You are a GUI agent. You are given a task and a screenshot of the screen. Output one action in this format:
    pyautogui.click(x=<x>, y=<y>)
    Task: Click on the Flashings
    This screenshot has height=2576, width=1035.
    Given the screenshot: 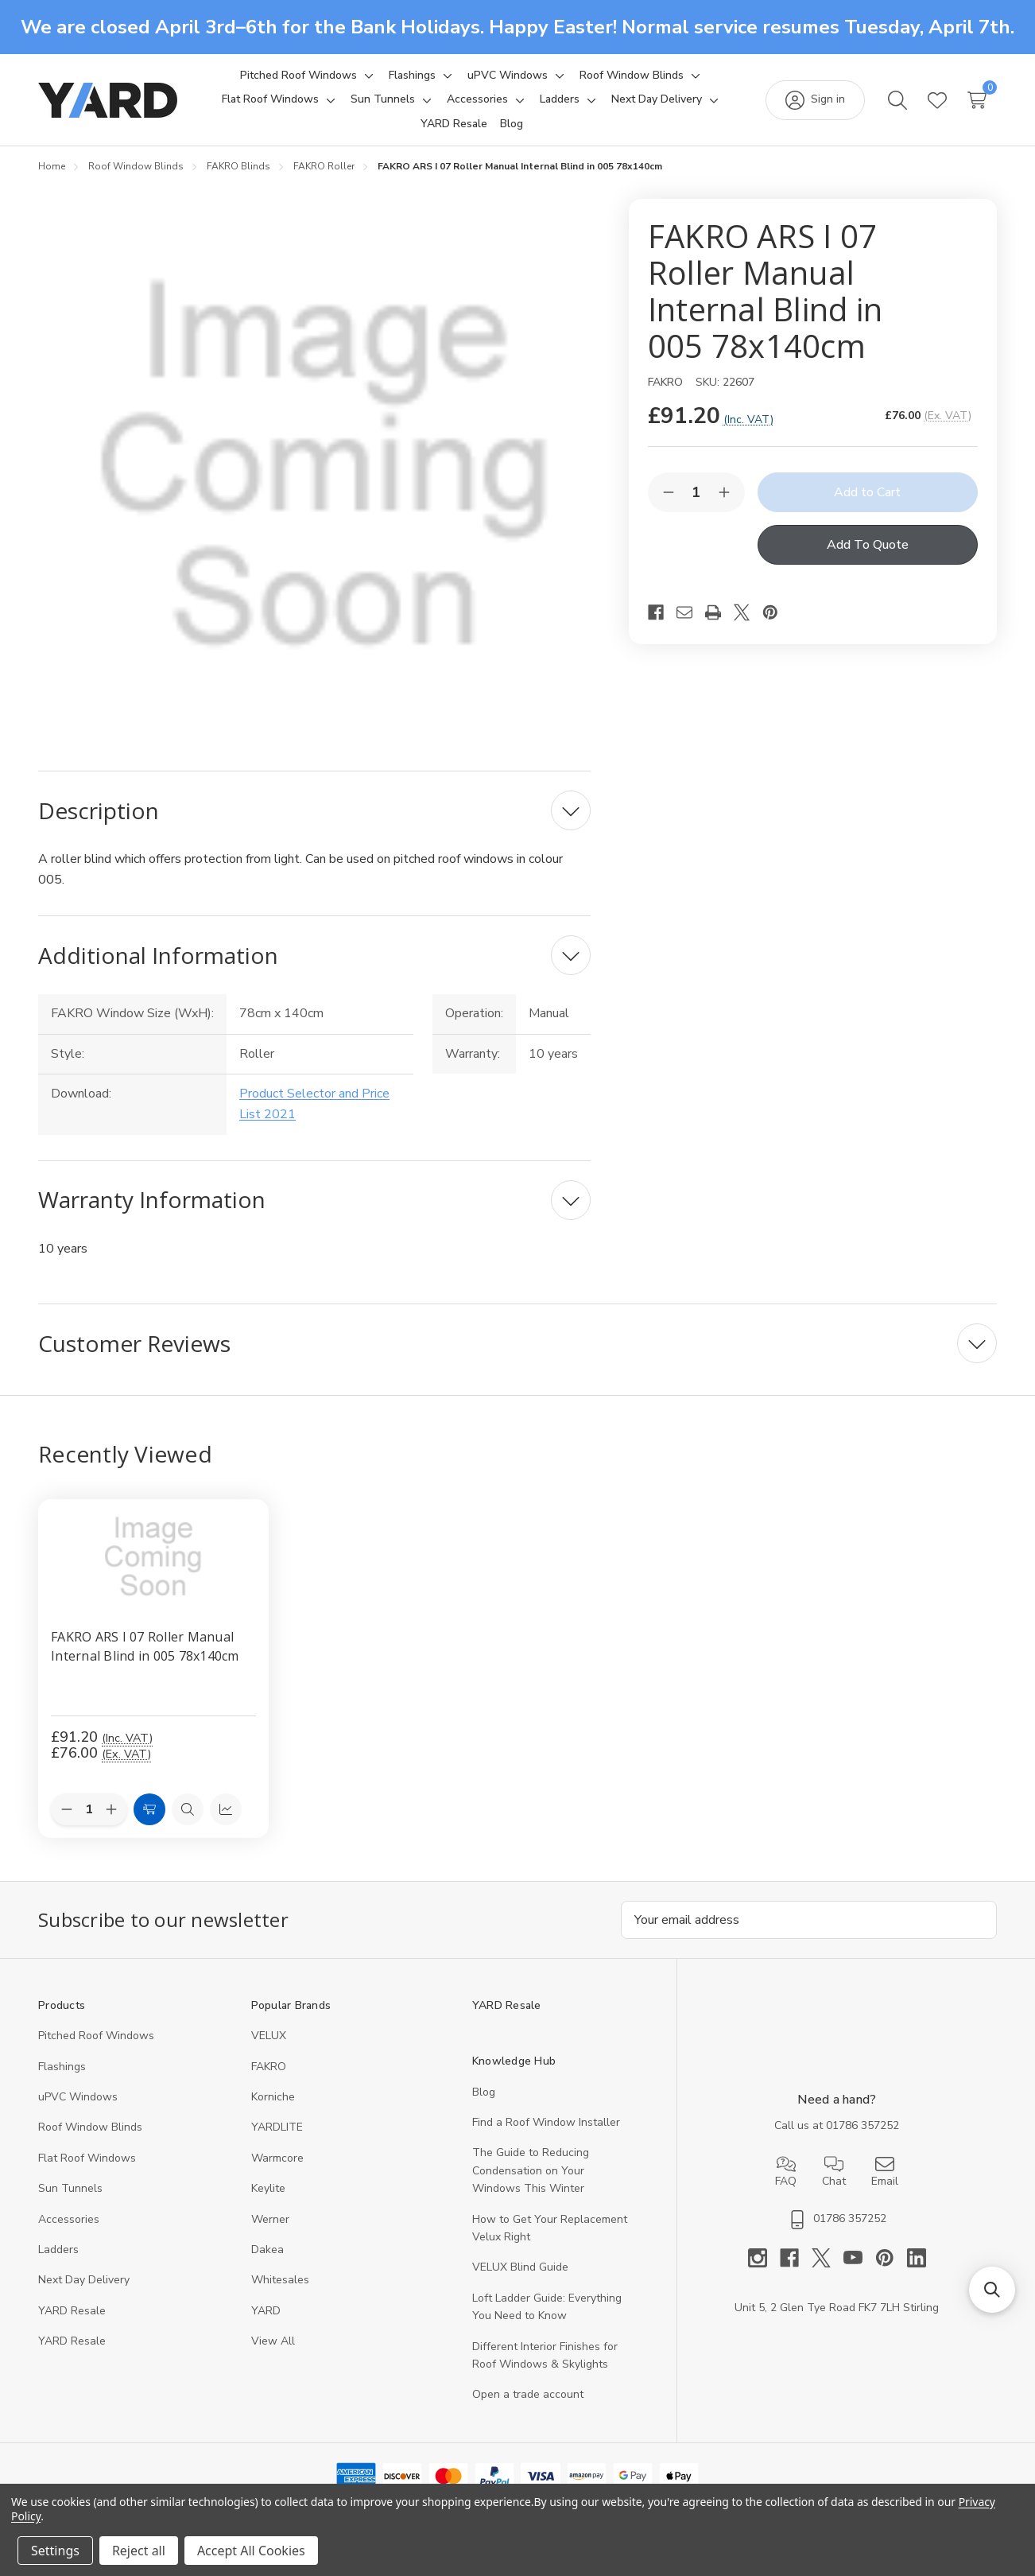 What is the action you would take?
    pyautogui.click(x=62, y=2066)
    